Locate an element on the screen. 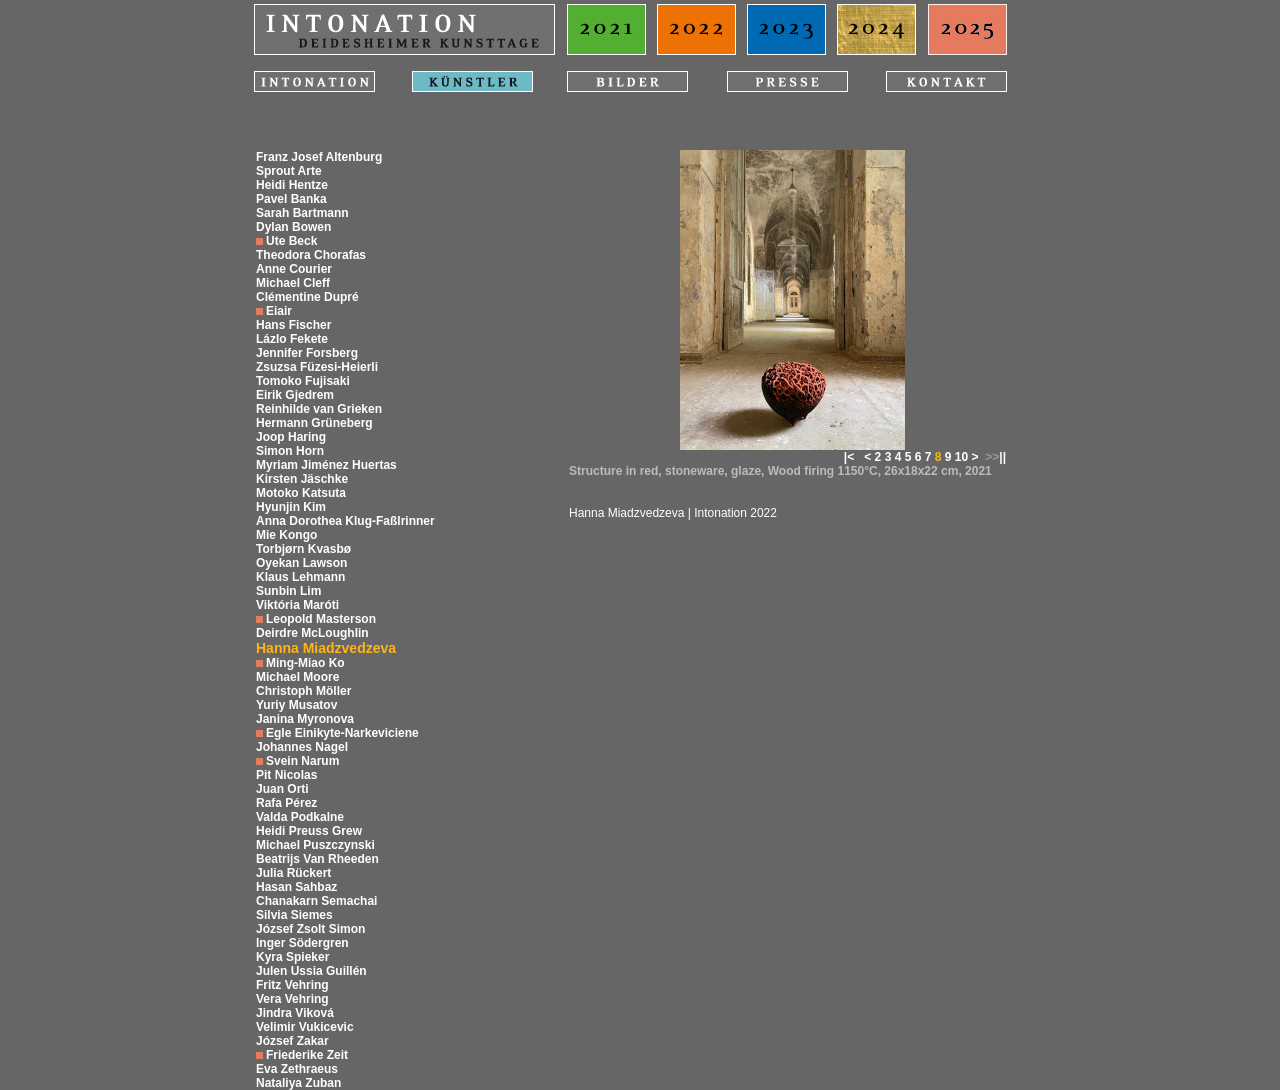 The height and width of the screenshot is (1090, 1280). Eiair is located at coordinates (279, 311).